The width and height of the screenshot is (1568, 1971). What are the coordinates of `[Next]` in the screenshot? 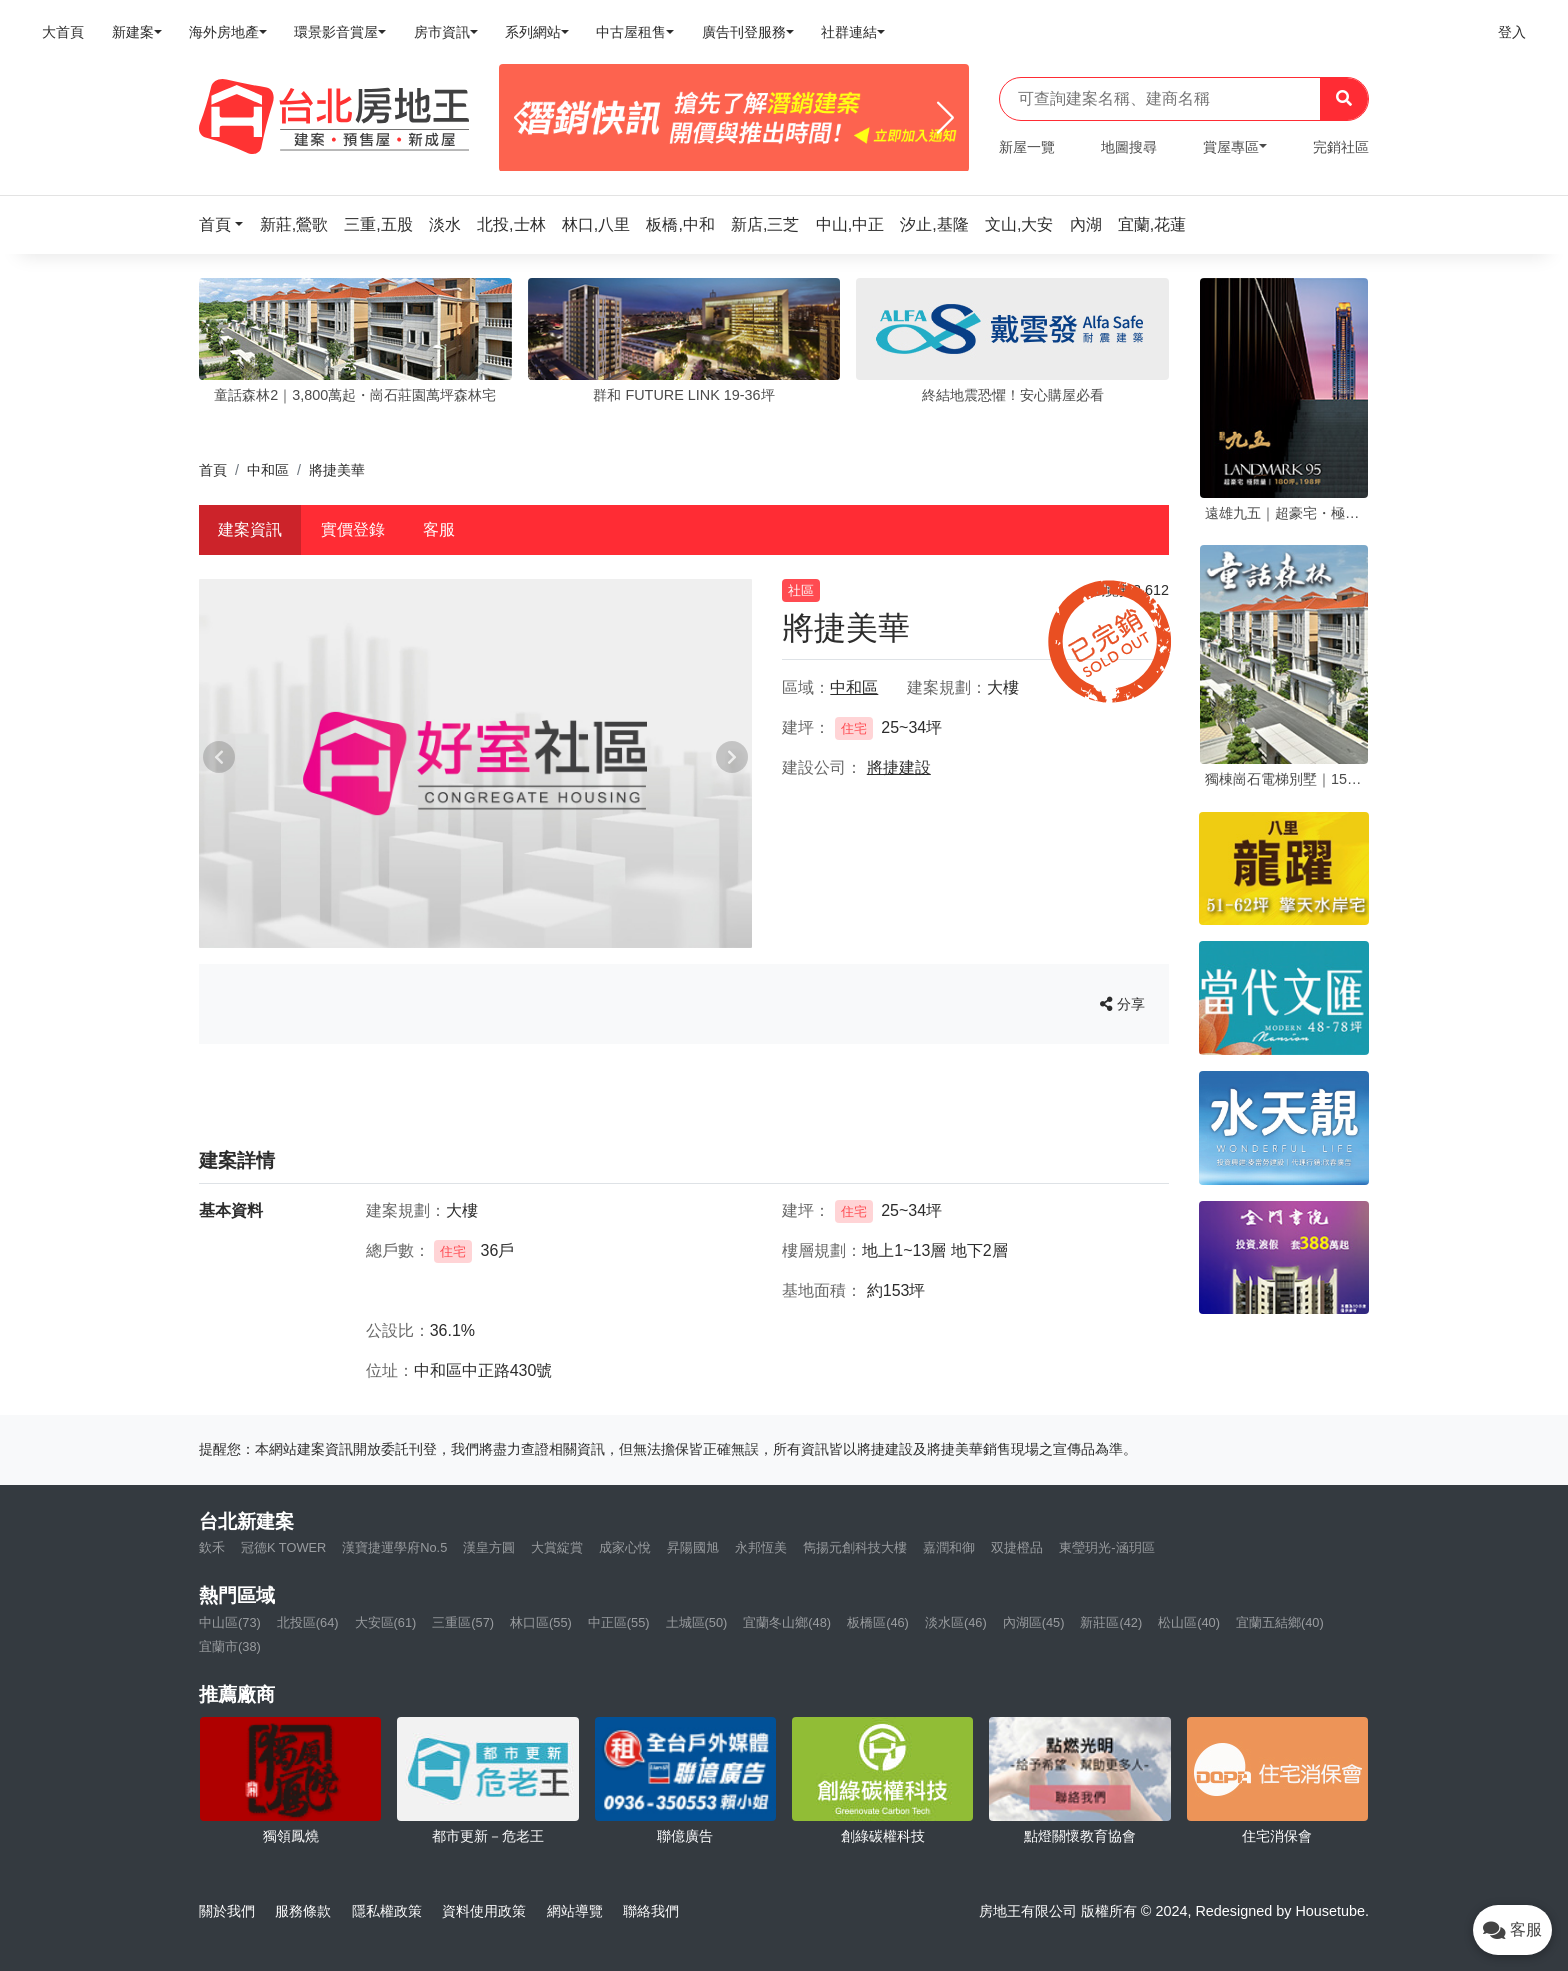 It's located at (945, 118).